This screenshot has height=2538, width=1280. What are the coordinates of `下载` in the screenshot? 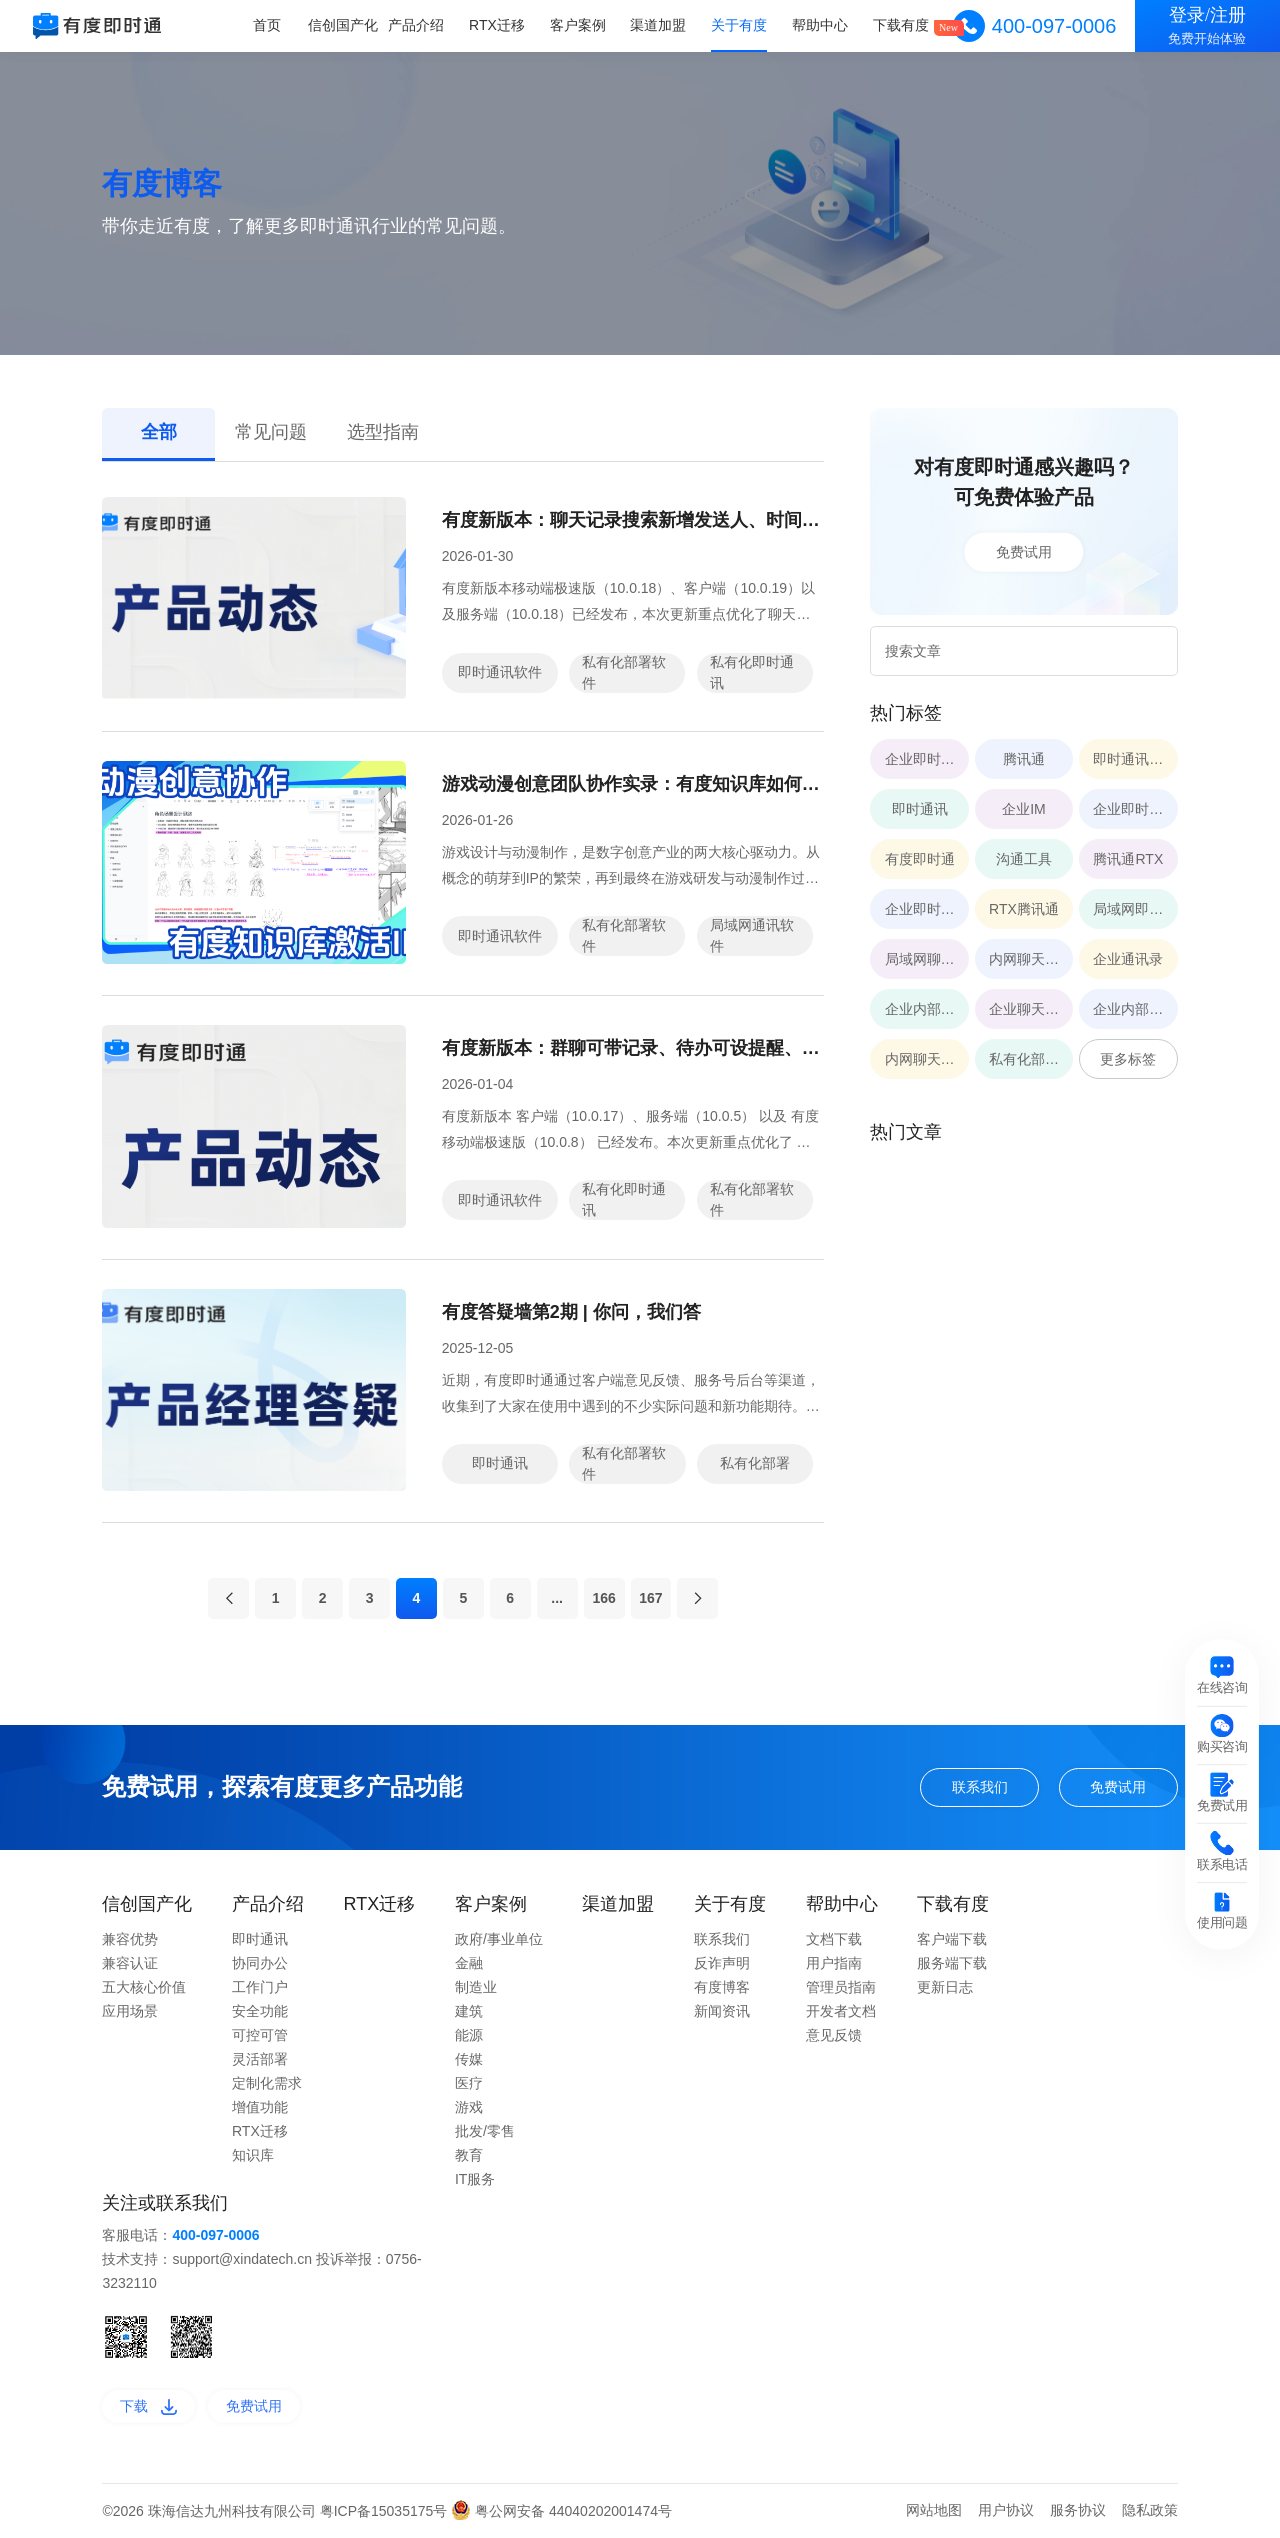 It's located at (148, 2406).